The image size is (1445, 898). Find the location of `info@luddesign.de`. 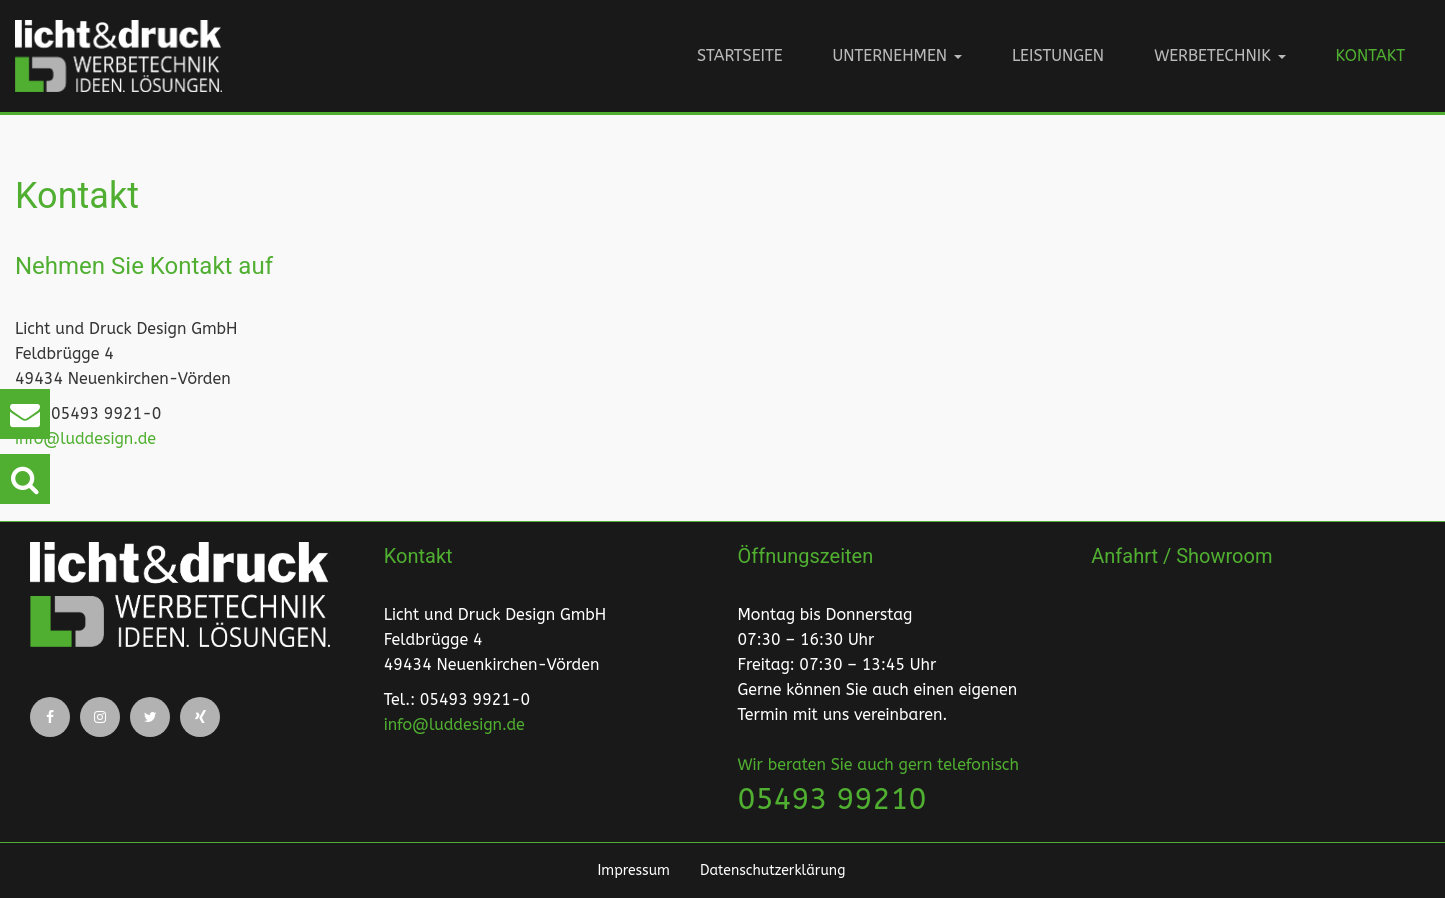

info@luddesign.de is located at coordinates (85, 438).